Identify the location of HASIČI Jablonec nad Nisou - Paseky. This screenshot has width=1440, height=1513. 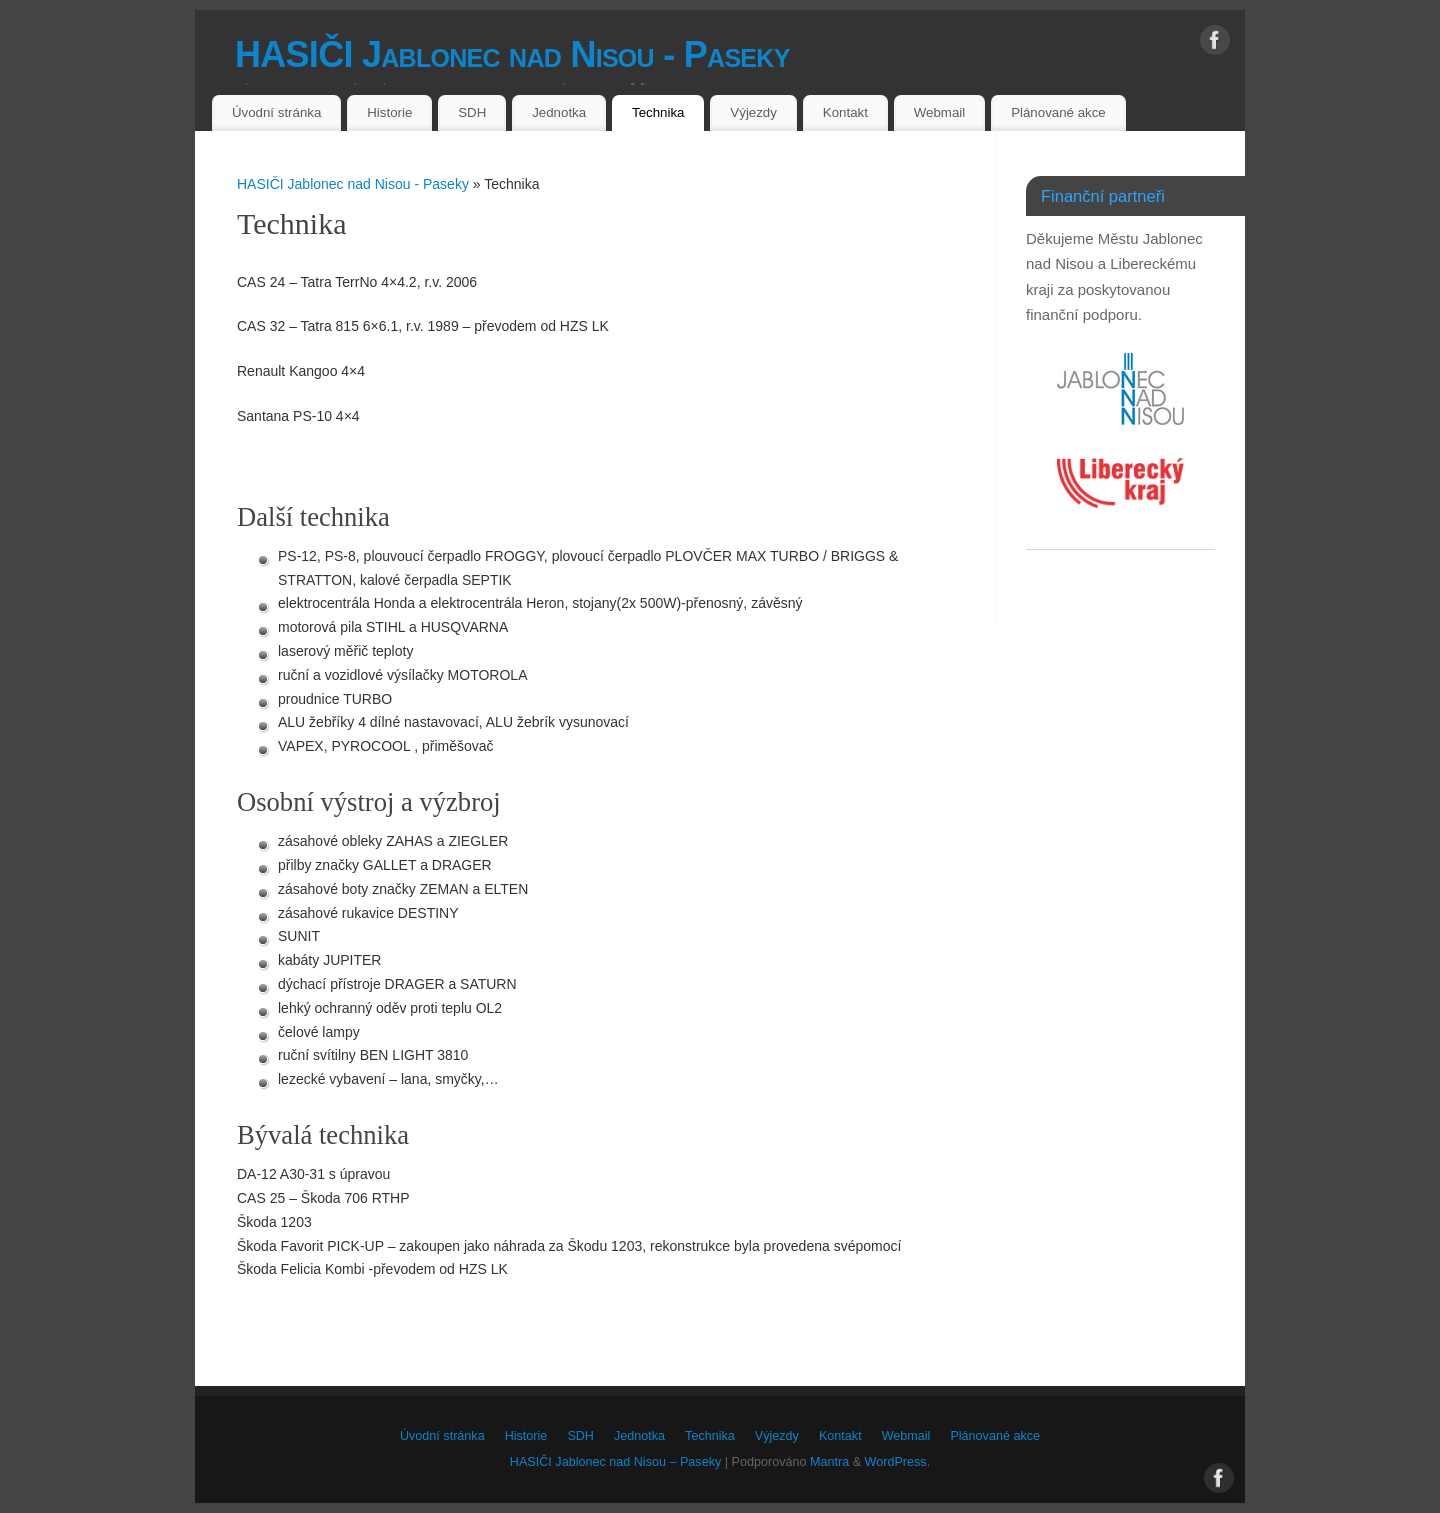
(512, 54).